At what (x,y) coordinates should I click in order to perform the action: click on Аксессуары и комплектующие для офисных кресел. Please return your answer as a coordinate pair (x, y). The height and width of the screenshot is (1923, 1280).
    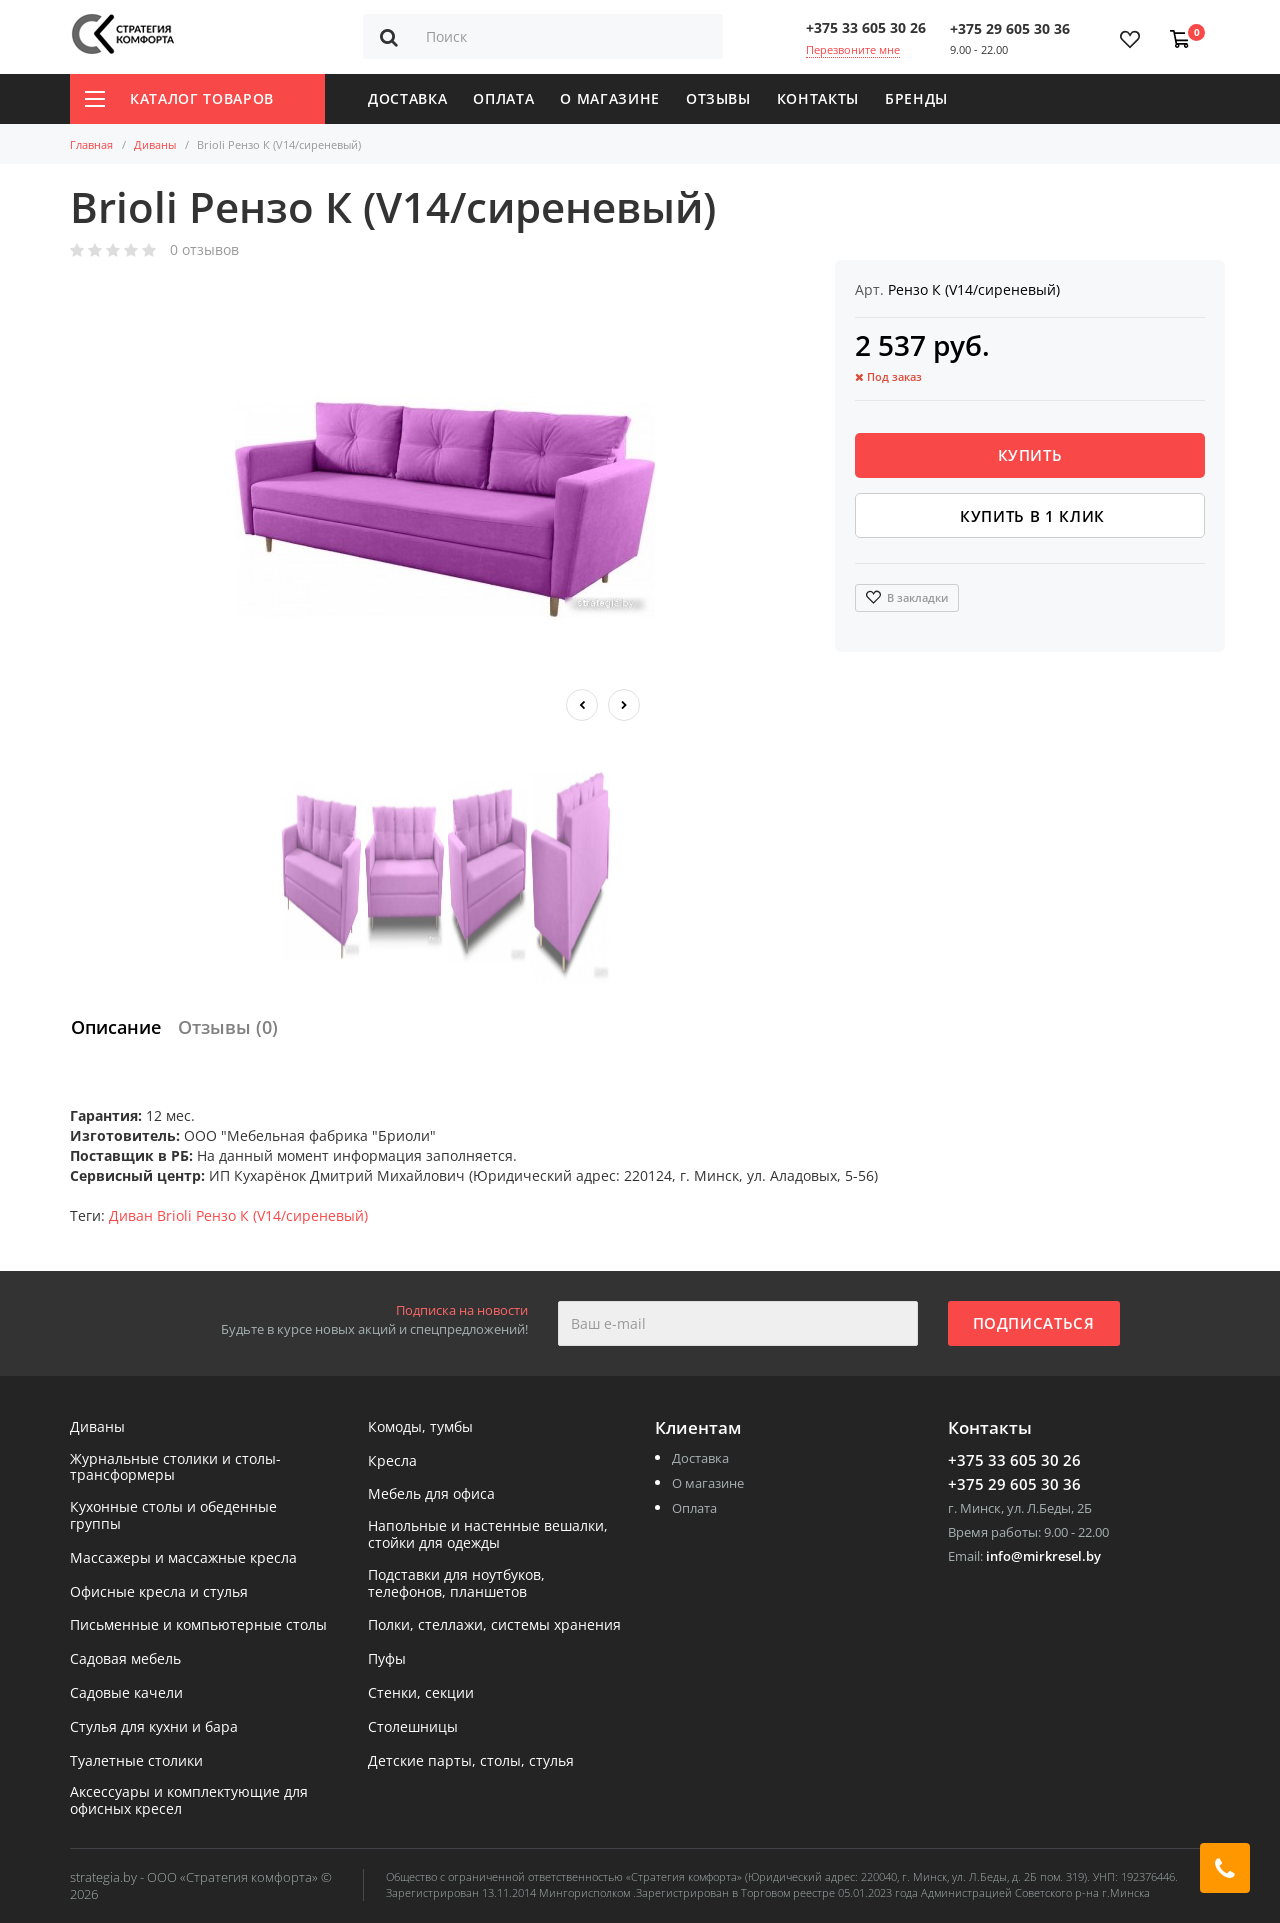
    Looking at the image, I should click on (189, 1801).